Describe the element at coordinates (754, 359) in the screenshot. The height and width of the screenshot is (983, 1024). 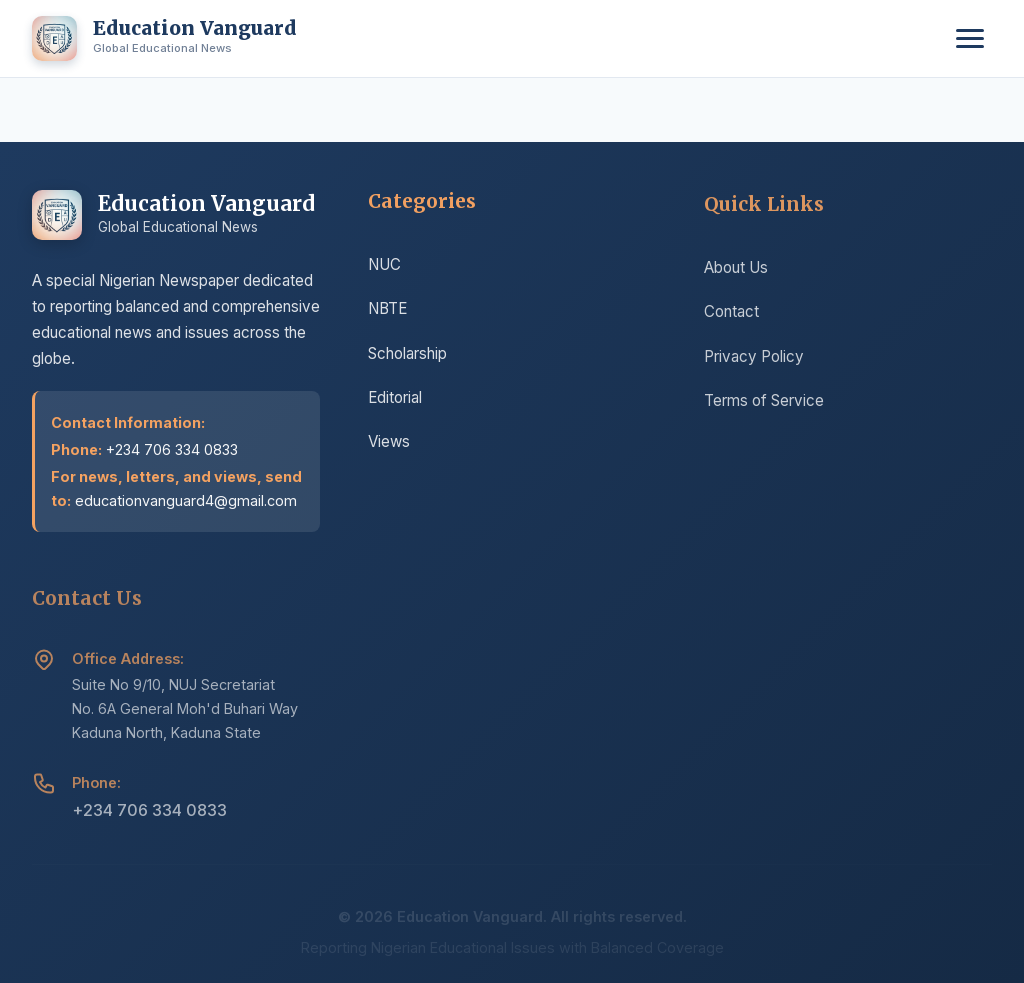
I see `Privacy Policy` at that location.